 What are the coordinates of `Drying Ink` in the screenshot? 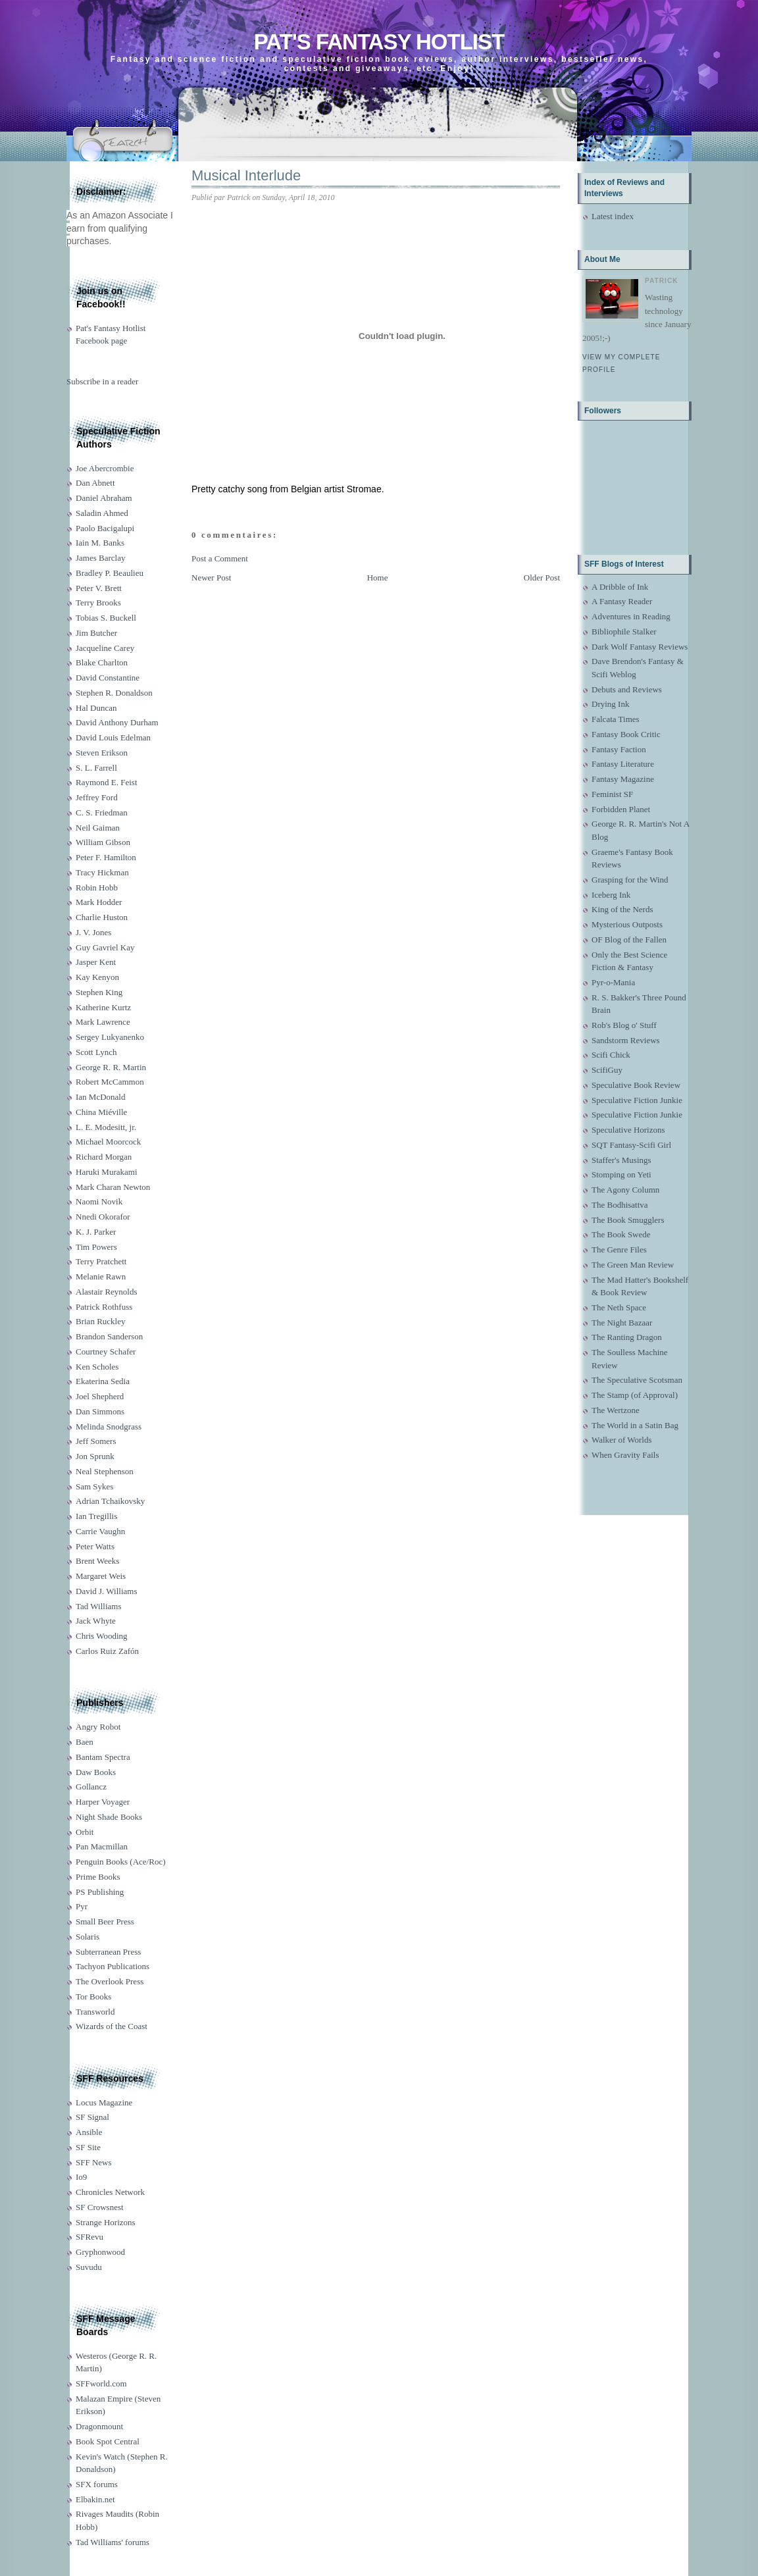 It's located at (610, 704).